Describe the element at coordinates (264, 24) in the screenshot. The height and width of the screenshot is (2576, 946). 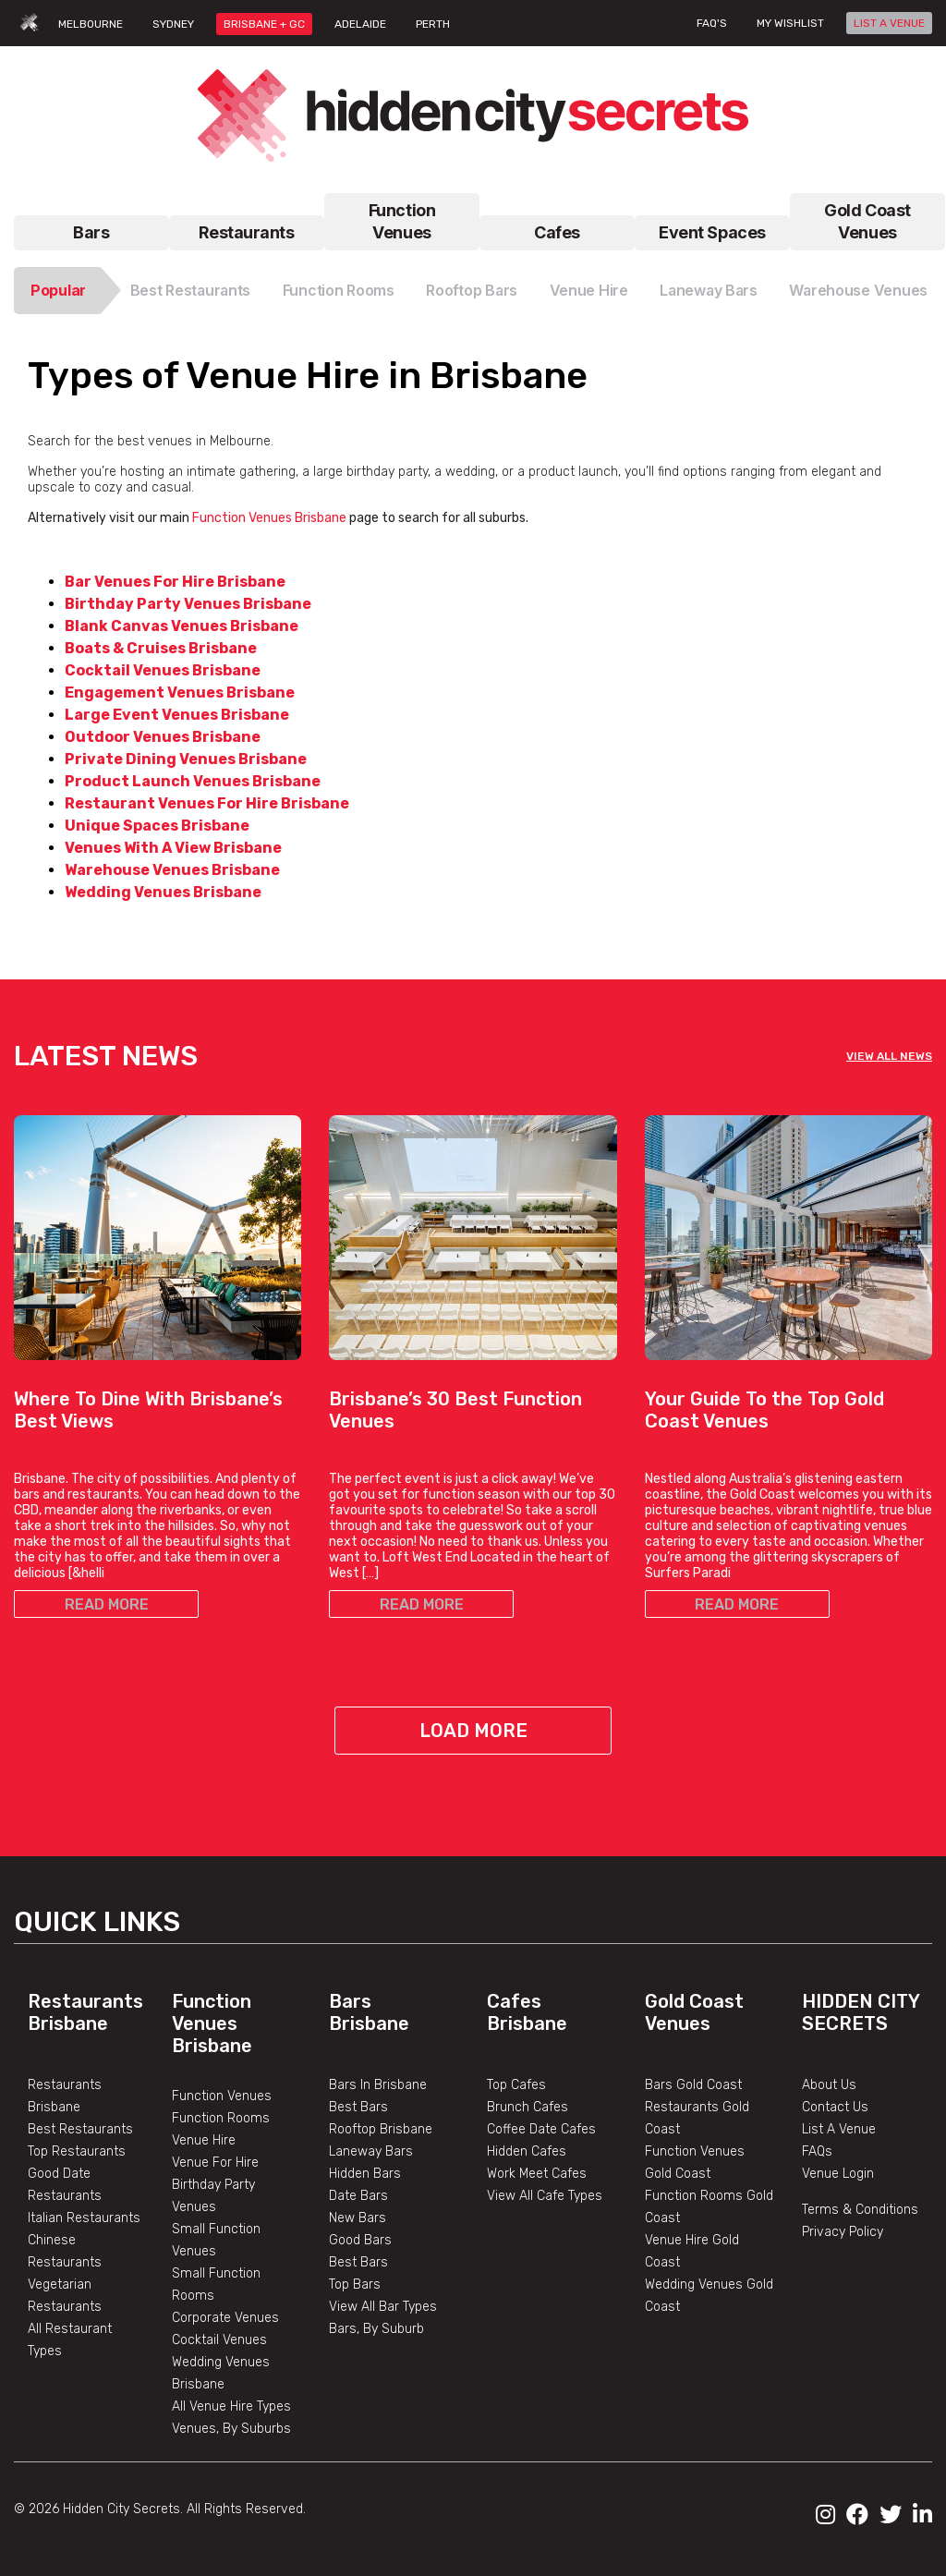
I see `BRISBANE + GC` at that location.